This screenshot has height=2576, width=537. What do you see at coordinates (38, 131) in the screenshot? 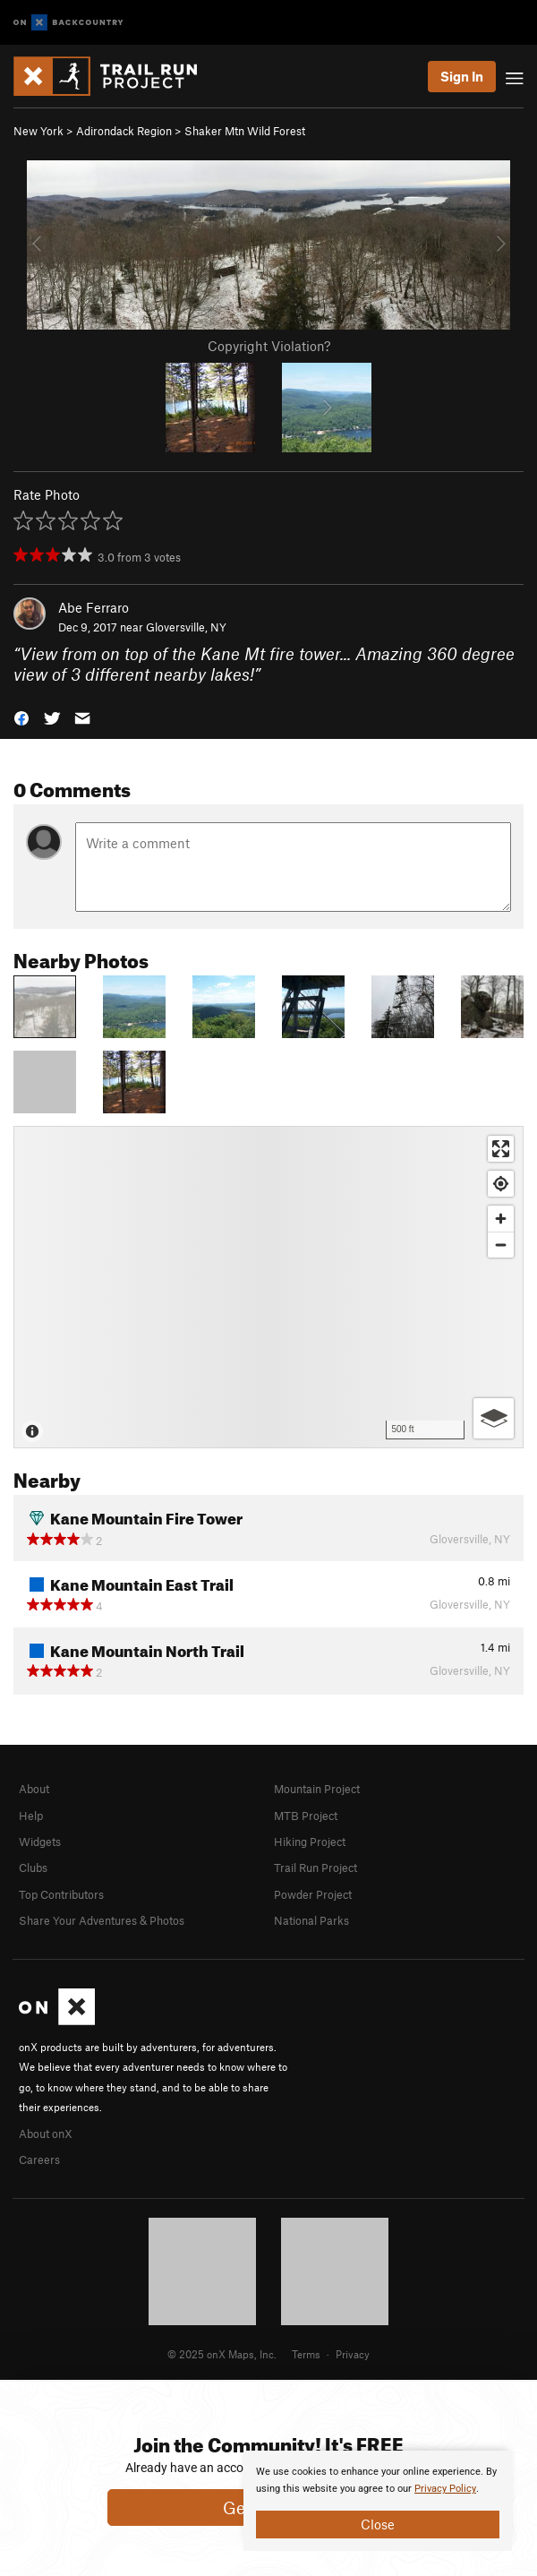
I see `New York` at bounding box center [38, 131].